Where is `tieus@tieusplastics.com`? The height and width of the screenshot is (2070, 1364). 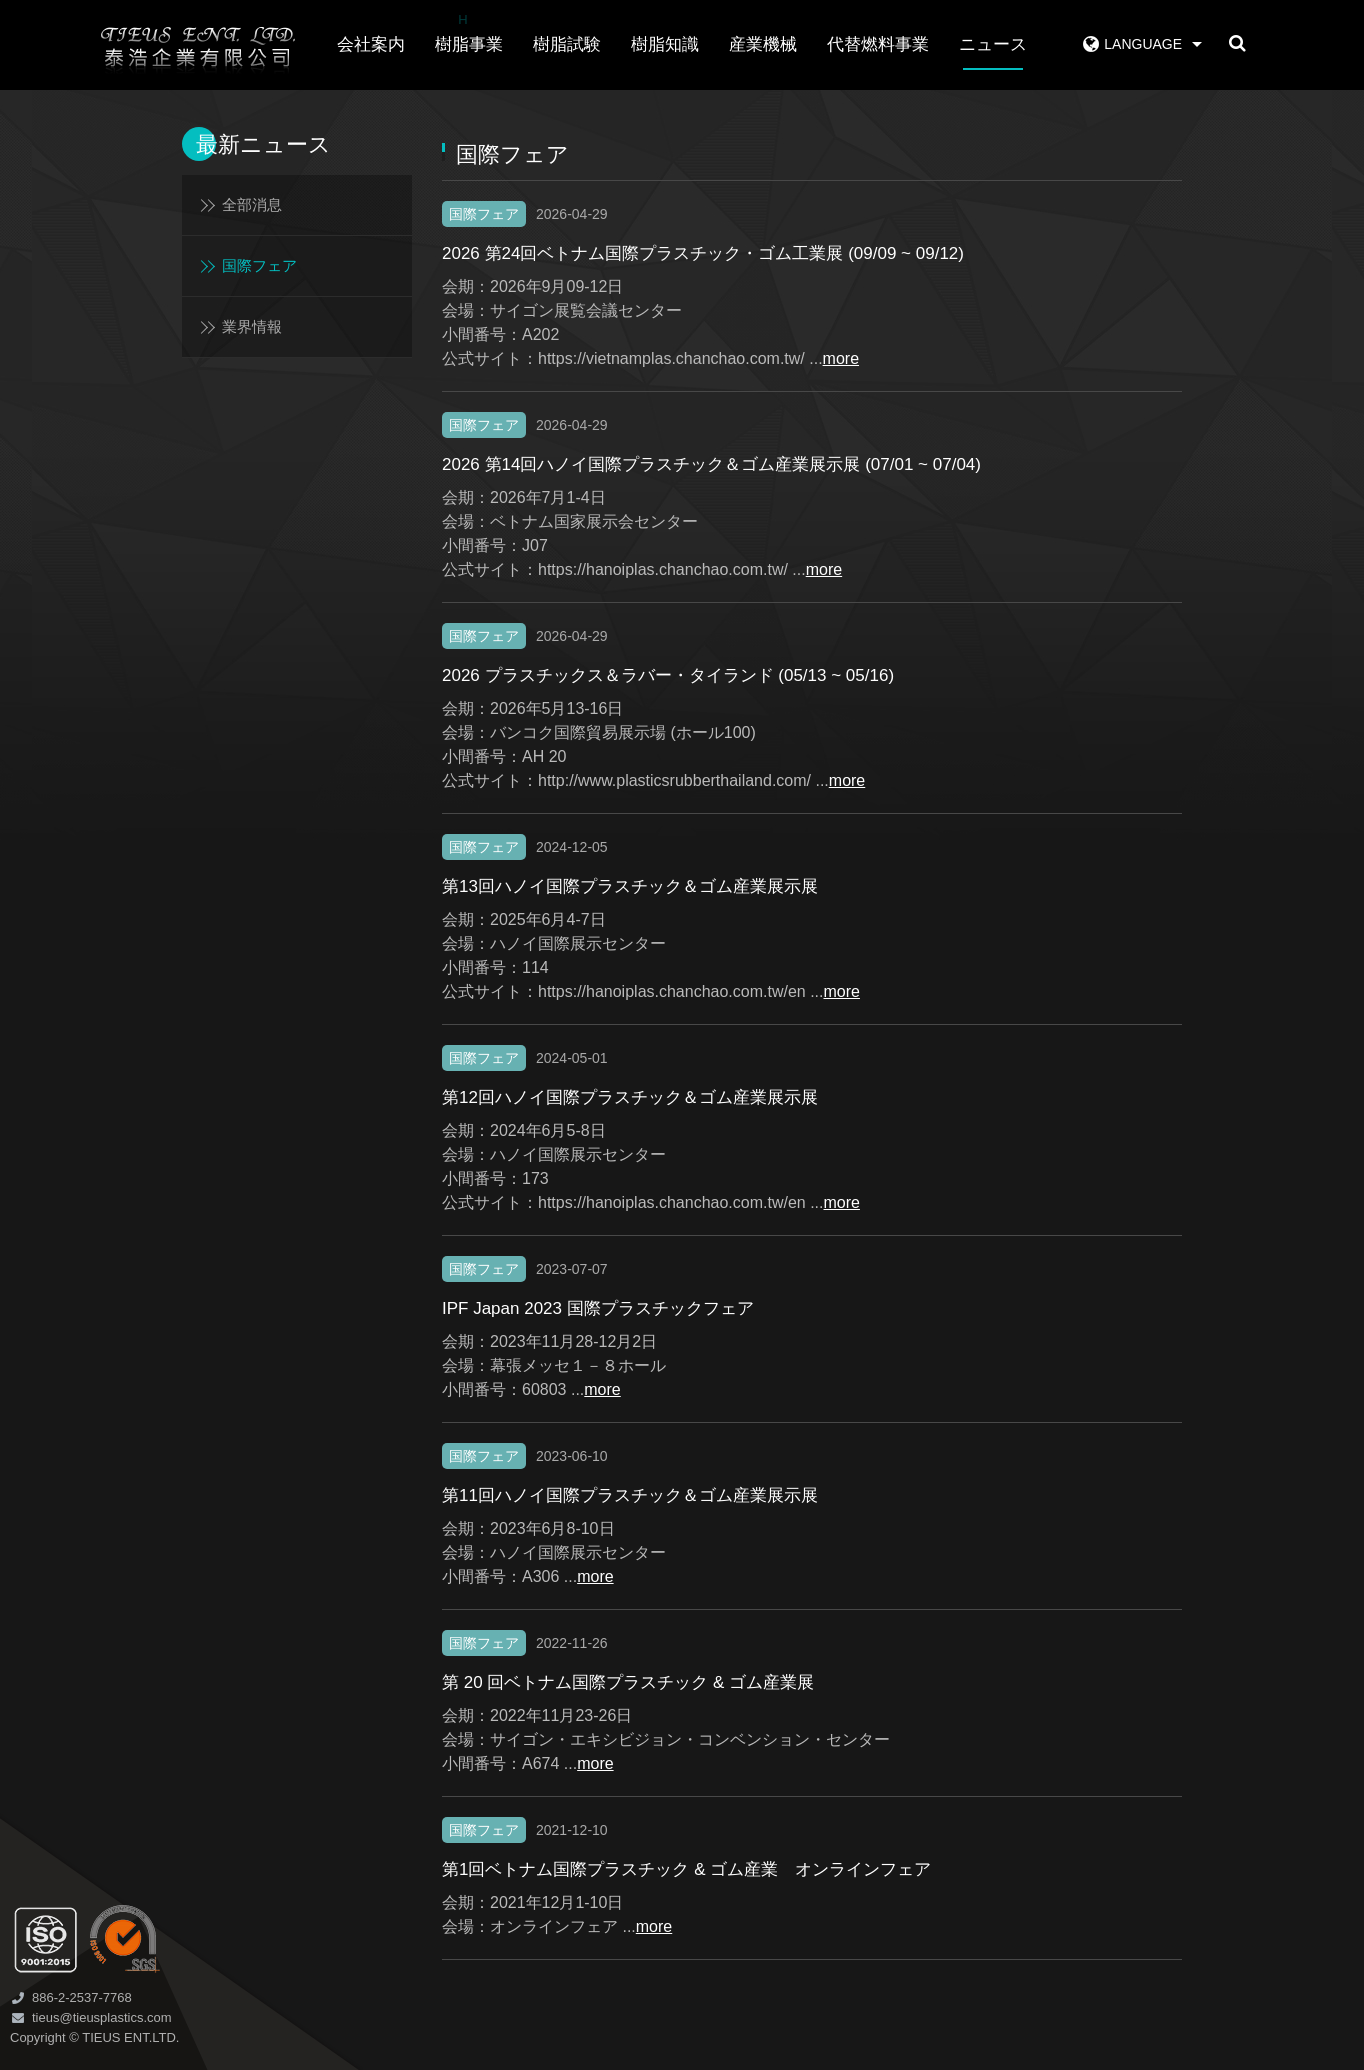 tieus@tieusplastics.com is located at coordinates (102, 2017).